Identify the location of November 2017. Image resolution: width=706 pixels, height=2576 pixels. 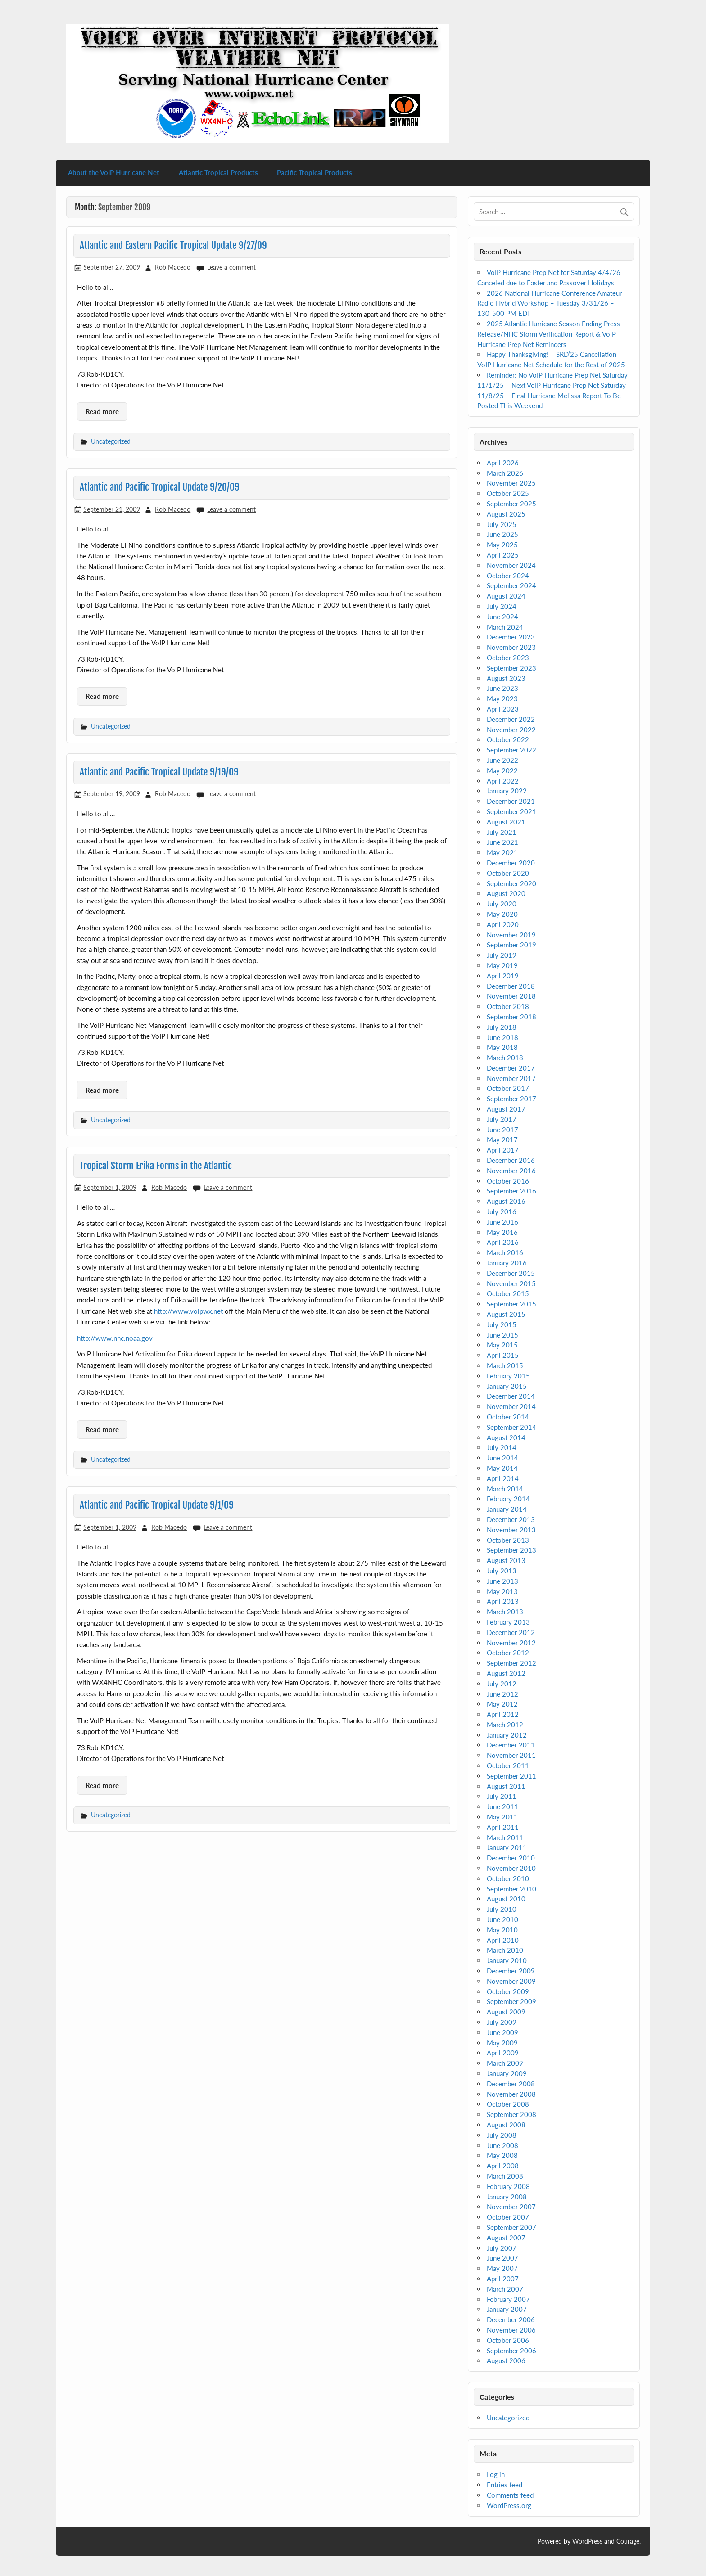
(511, 1078).